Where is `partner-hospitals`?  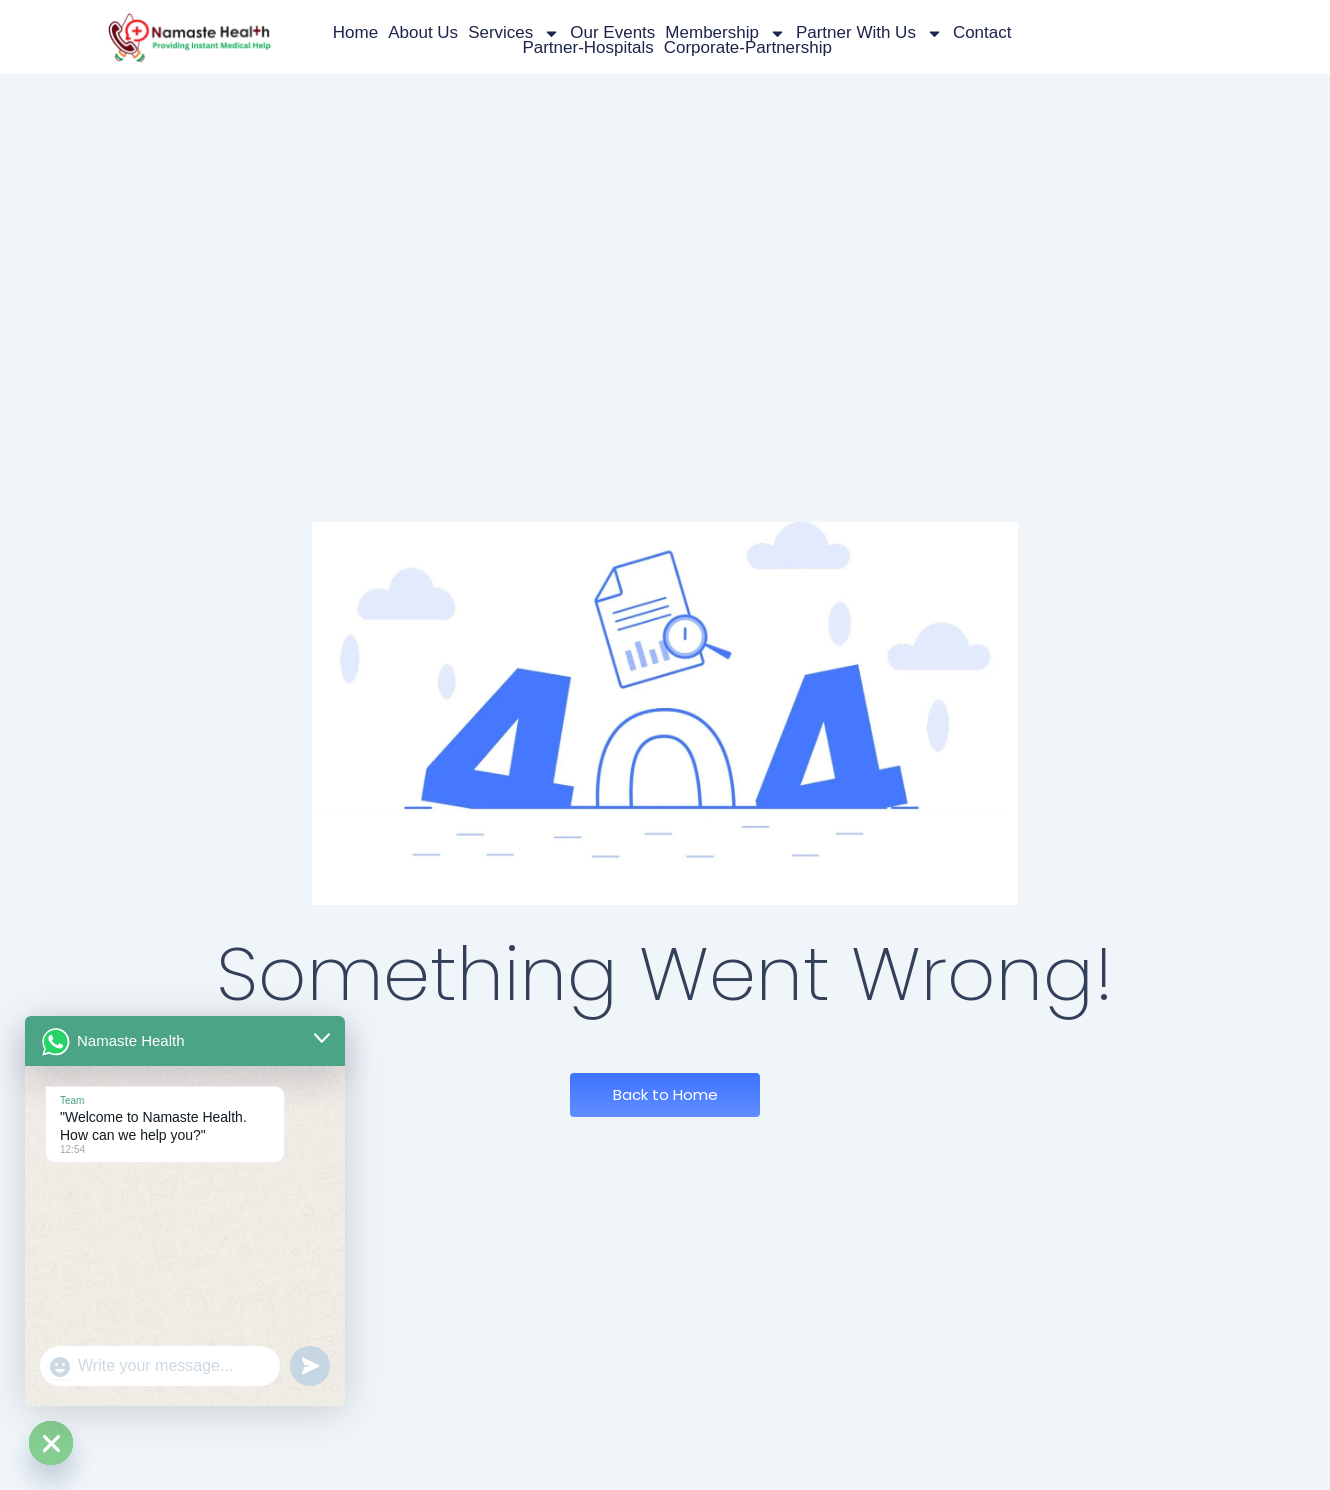
partner-hospitals is located at coordinates (587, 48).